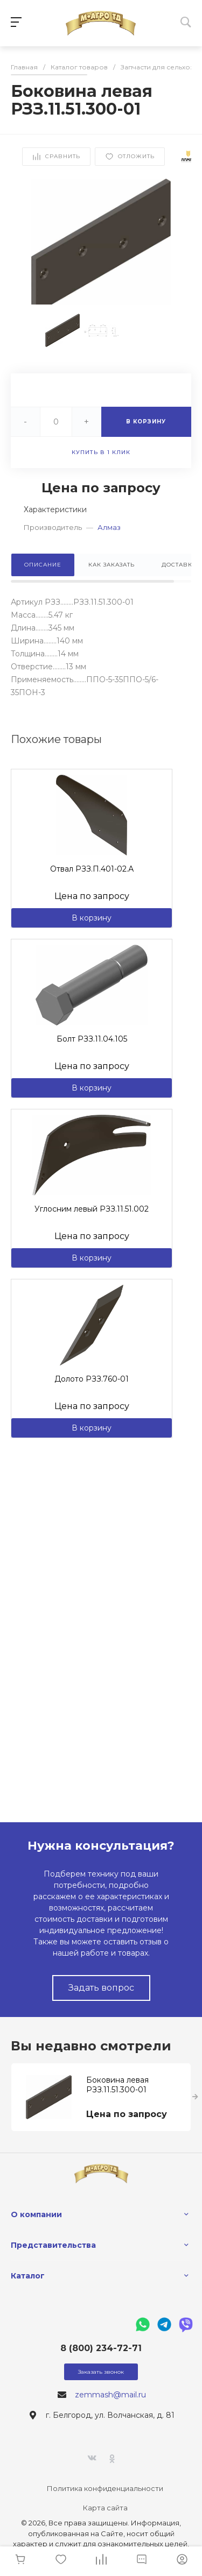 Image resolution: width=202 pixels, height=2576 pixels. I want to click on [presentation], so click(195, 2097).